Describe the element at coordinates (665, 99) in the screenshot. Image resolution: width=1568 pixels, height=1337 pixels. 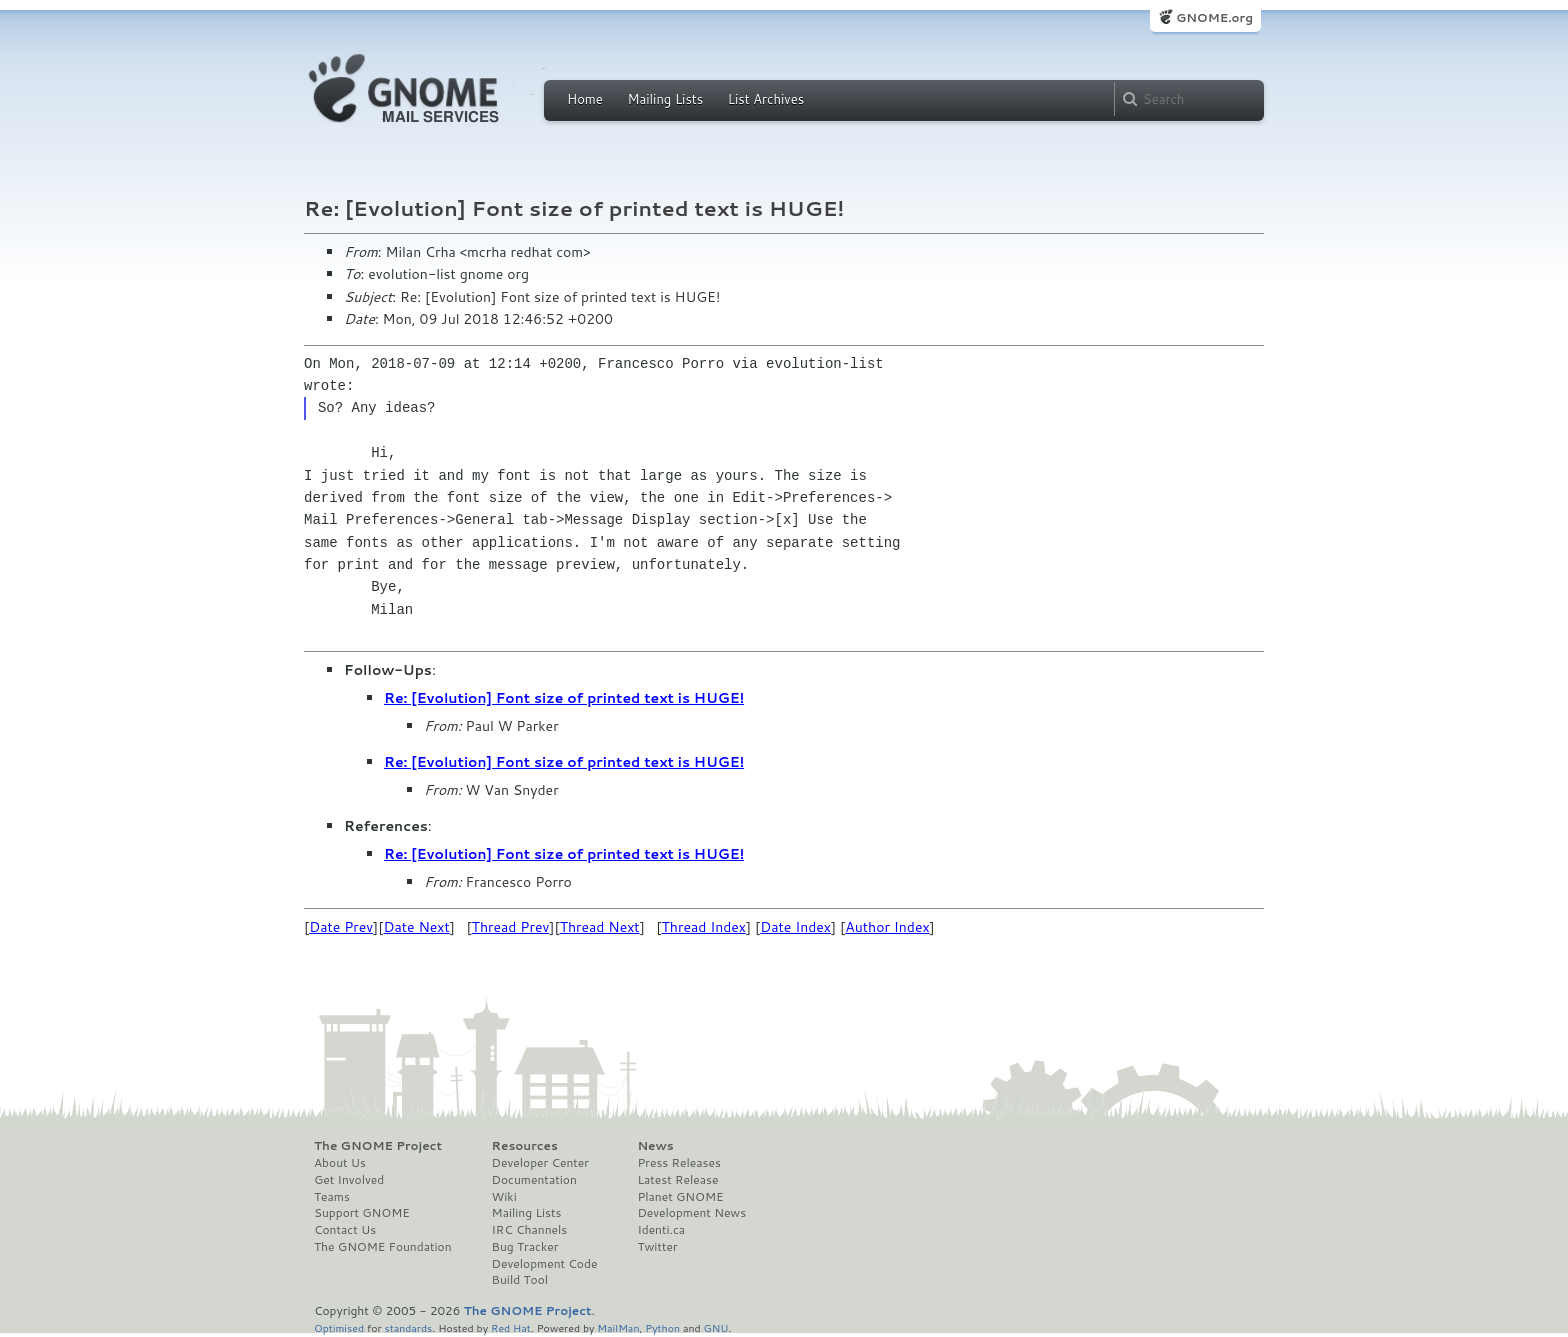
I see `Mailing Lists` at that location.